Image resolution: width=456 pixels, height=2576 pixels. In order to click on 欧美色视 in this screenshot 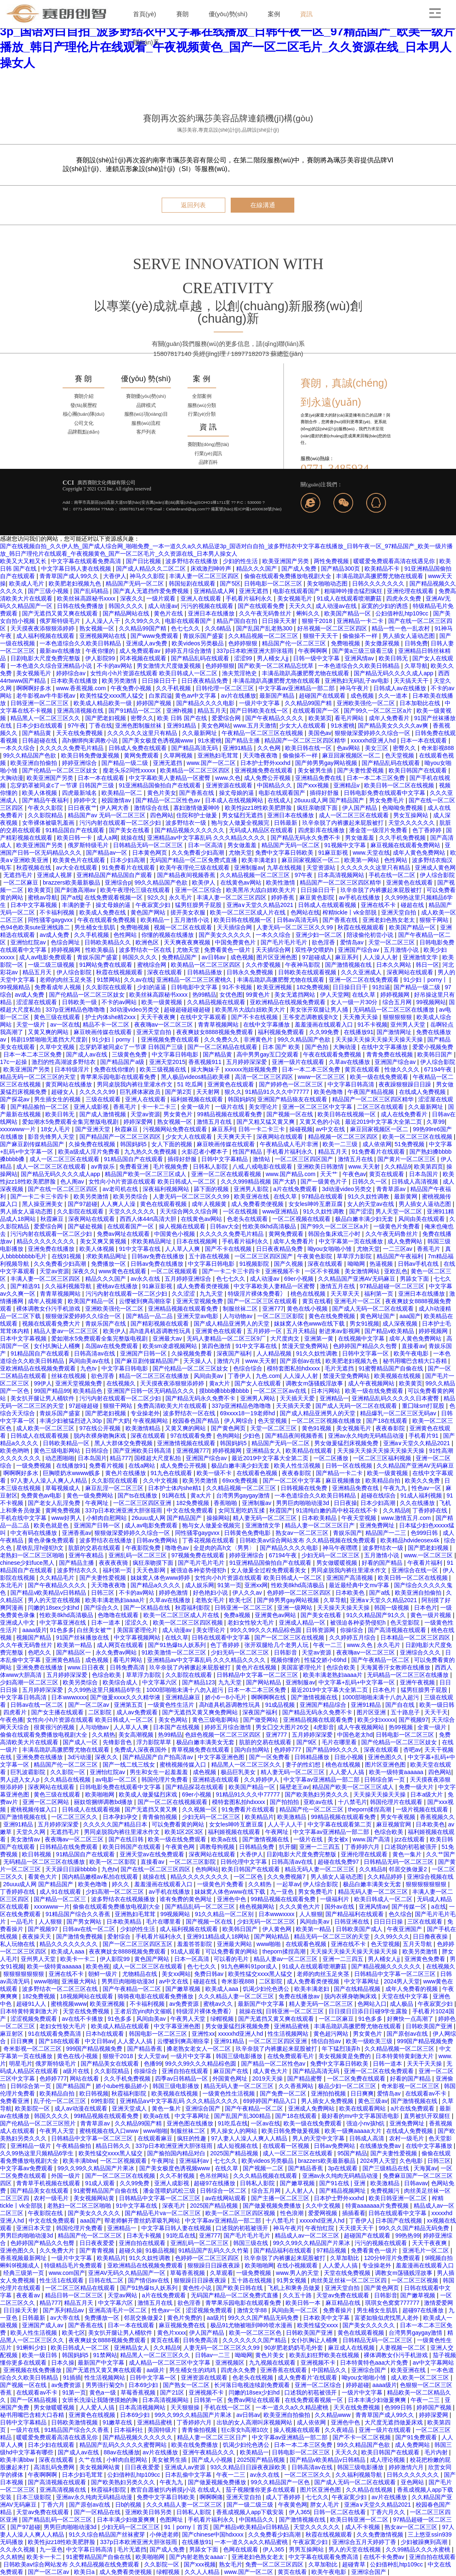, I will do `click(97, 1966)`.